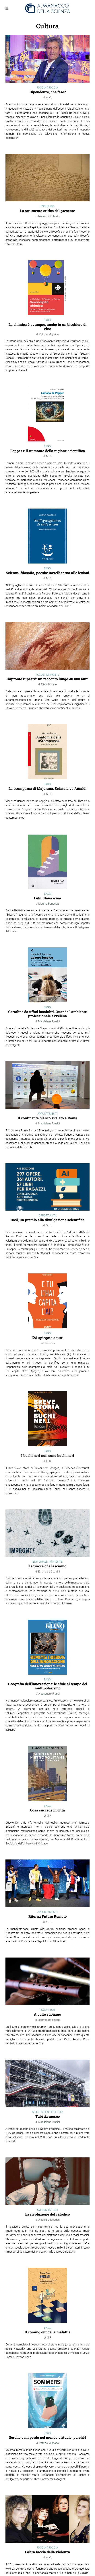 The height and width of the screenshot is (2576, 95). Describe the element at coordinates (47, 1455) in the screenshot. I see `I buchi neri non sono buchi neri` at that location.